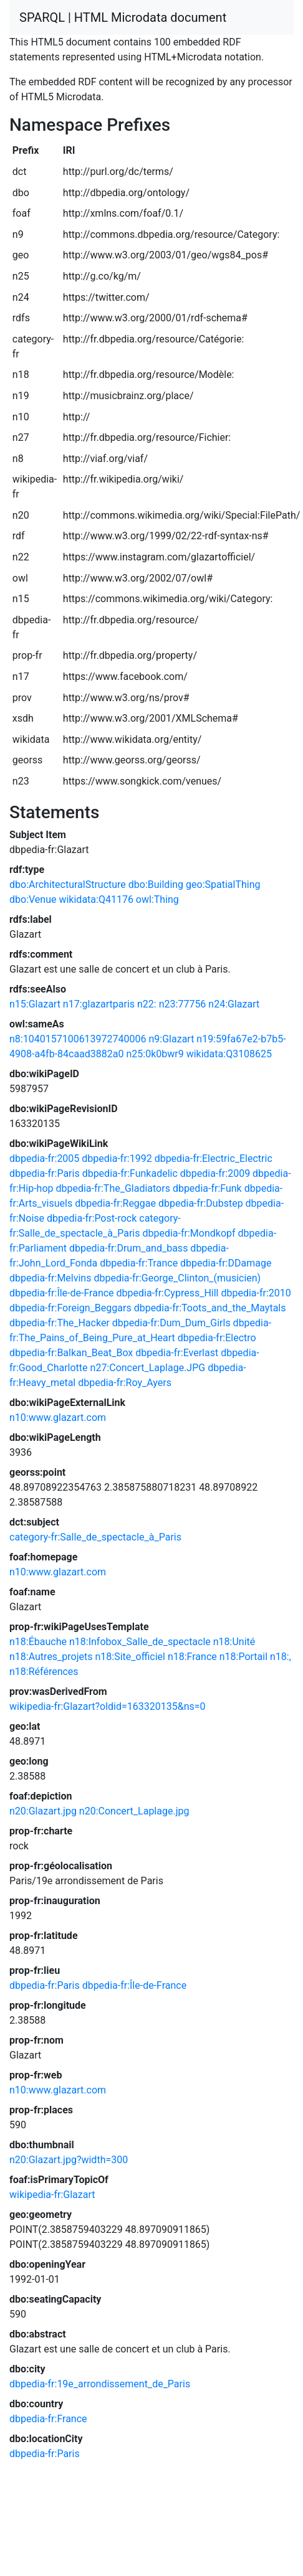 The height and width of the screenshot is (2576, 303). What do you see at coordinates (223, 884) in the screenshot?
I see `geo:SpatialThing` at bounding box center [223, 884].